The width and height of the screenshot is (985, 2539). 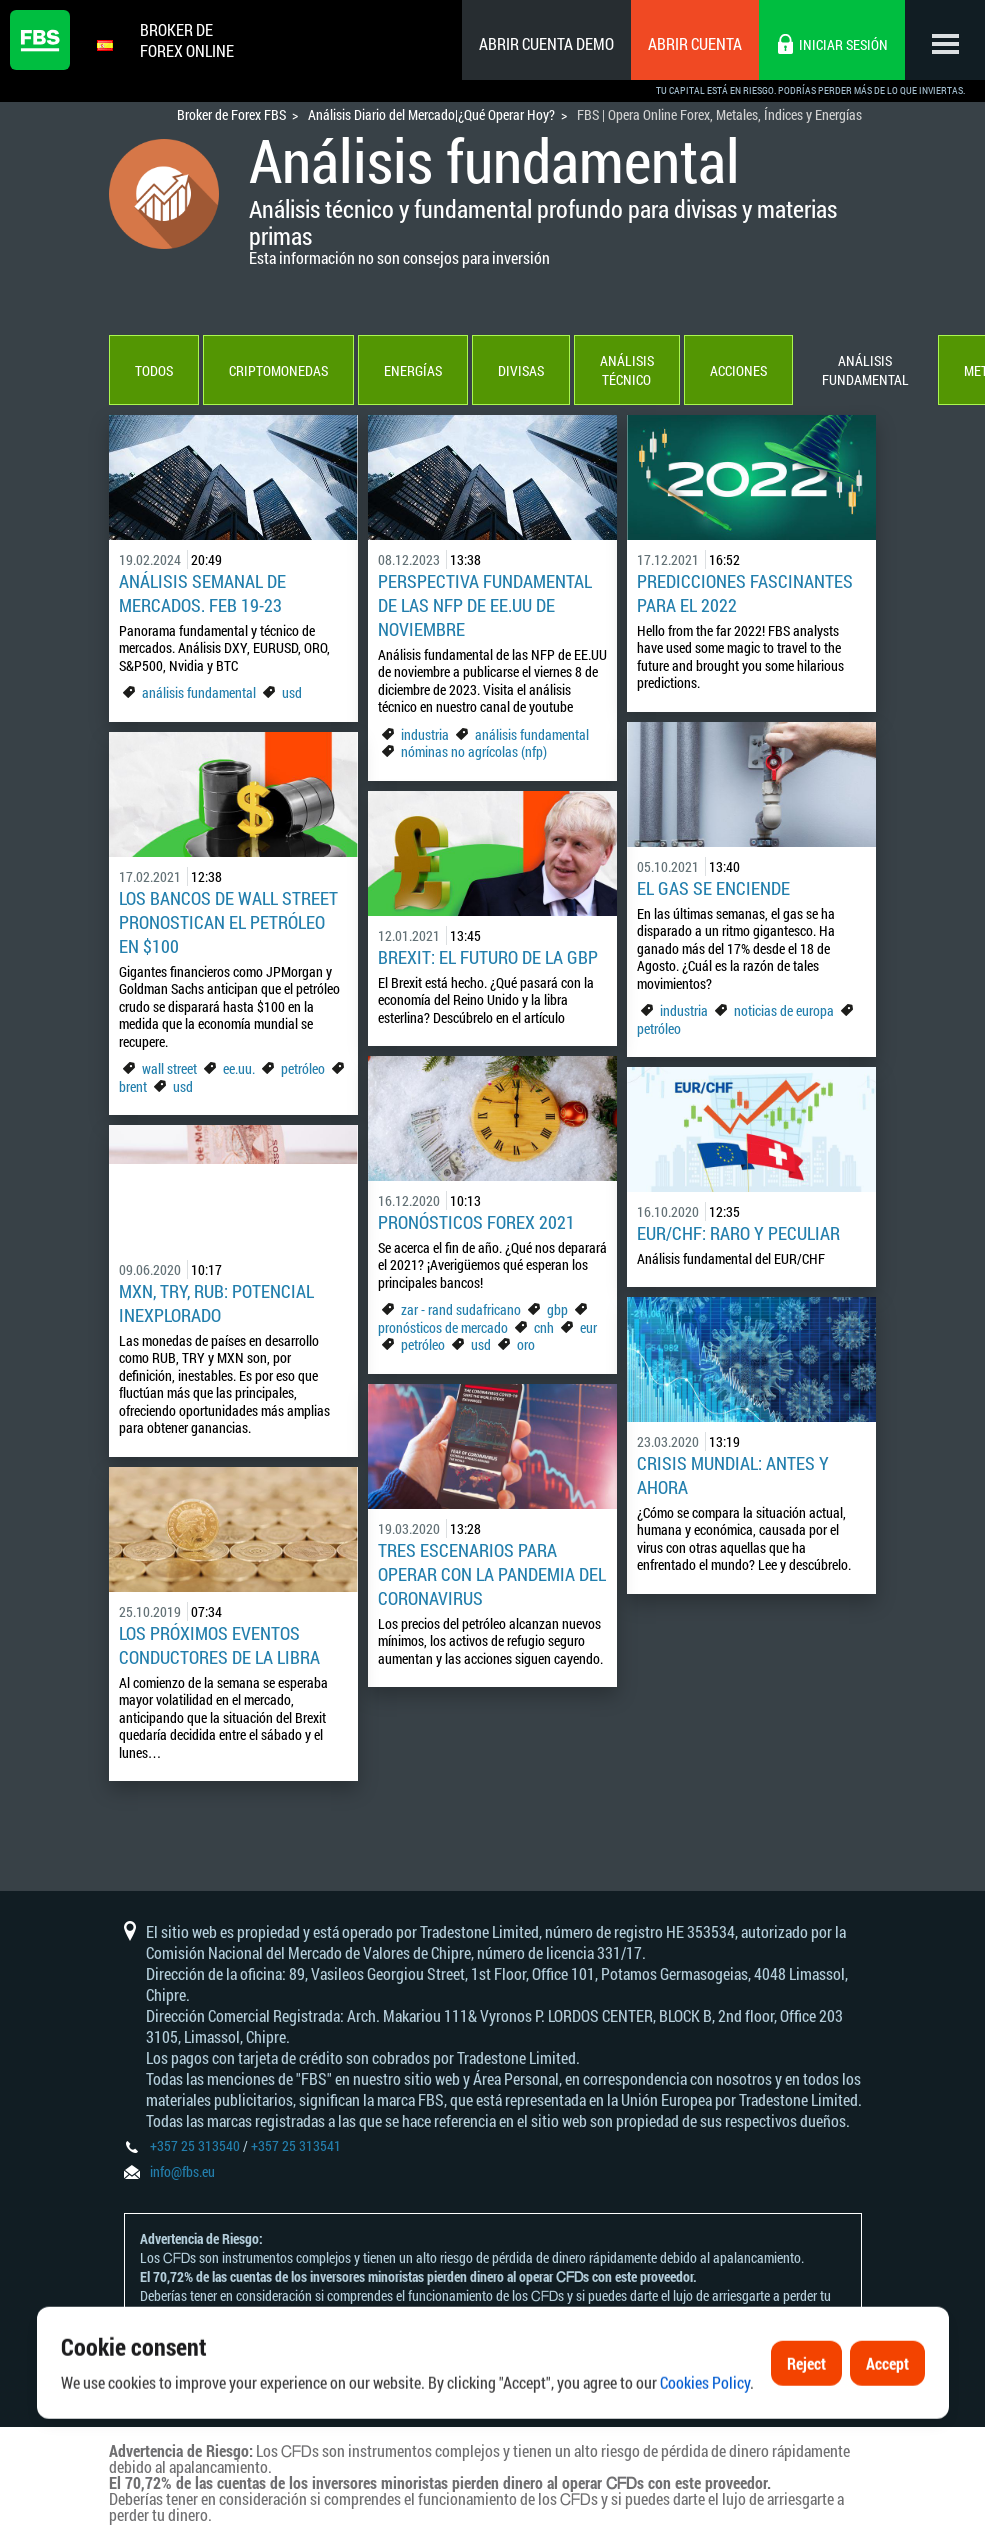 I want to click on ee.uu., so click(x=239, y=1068).